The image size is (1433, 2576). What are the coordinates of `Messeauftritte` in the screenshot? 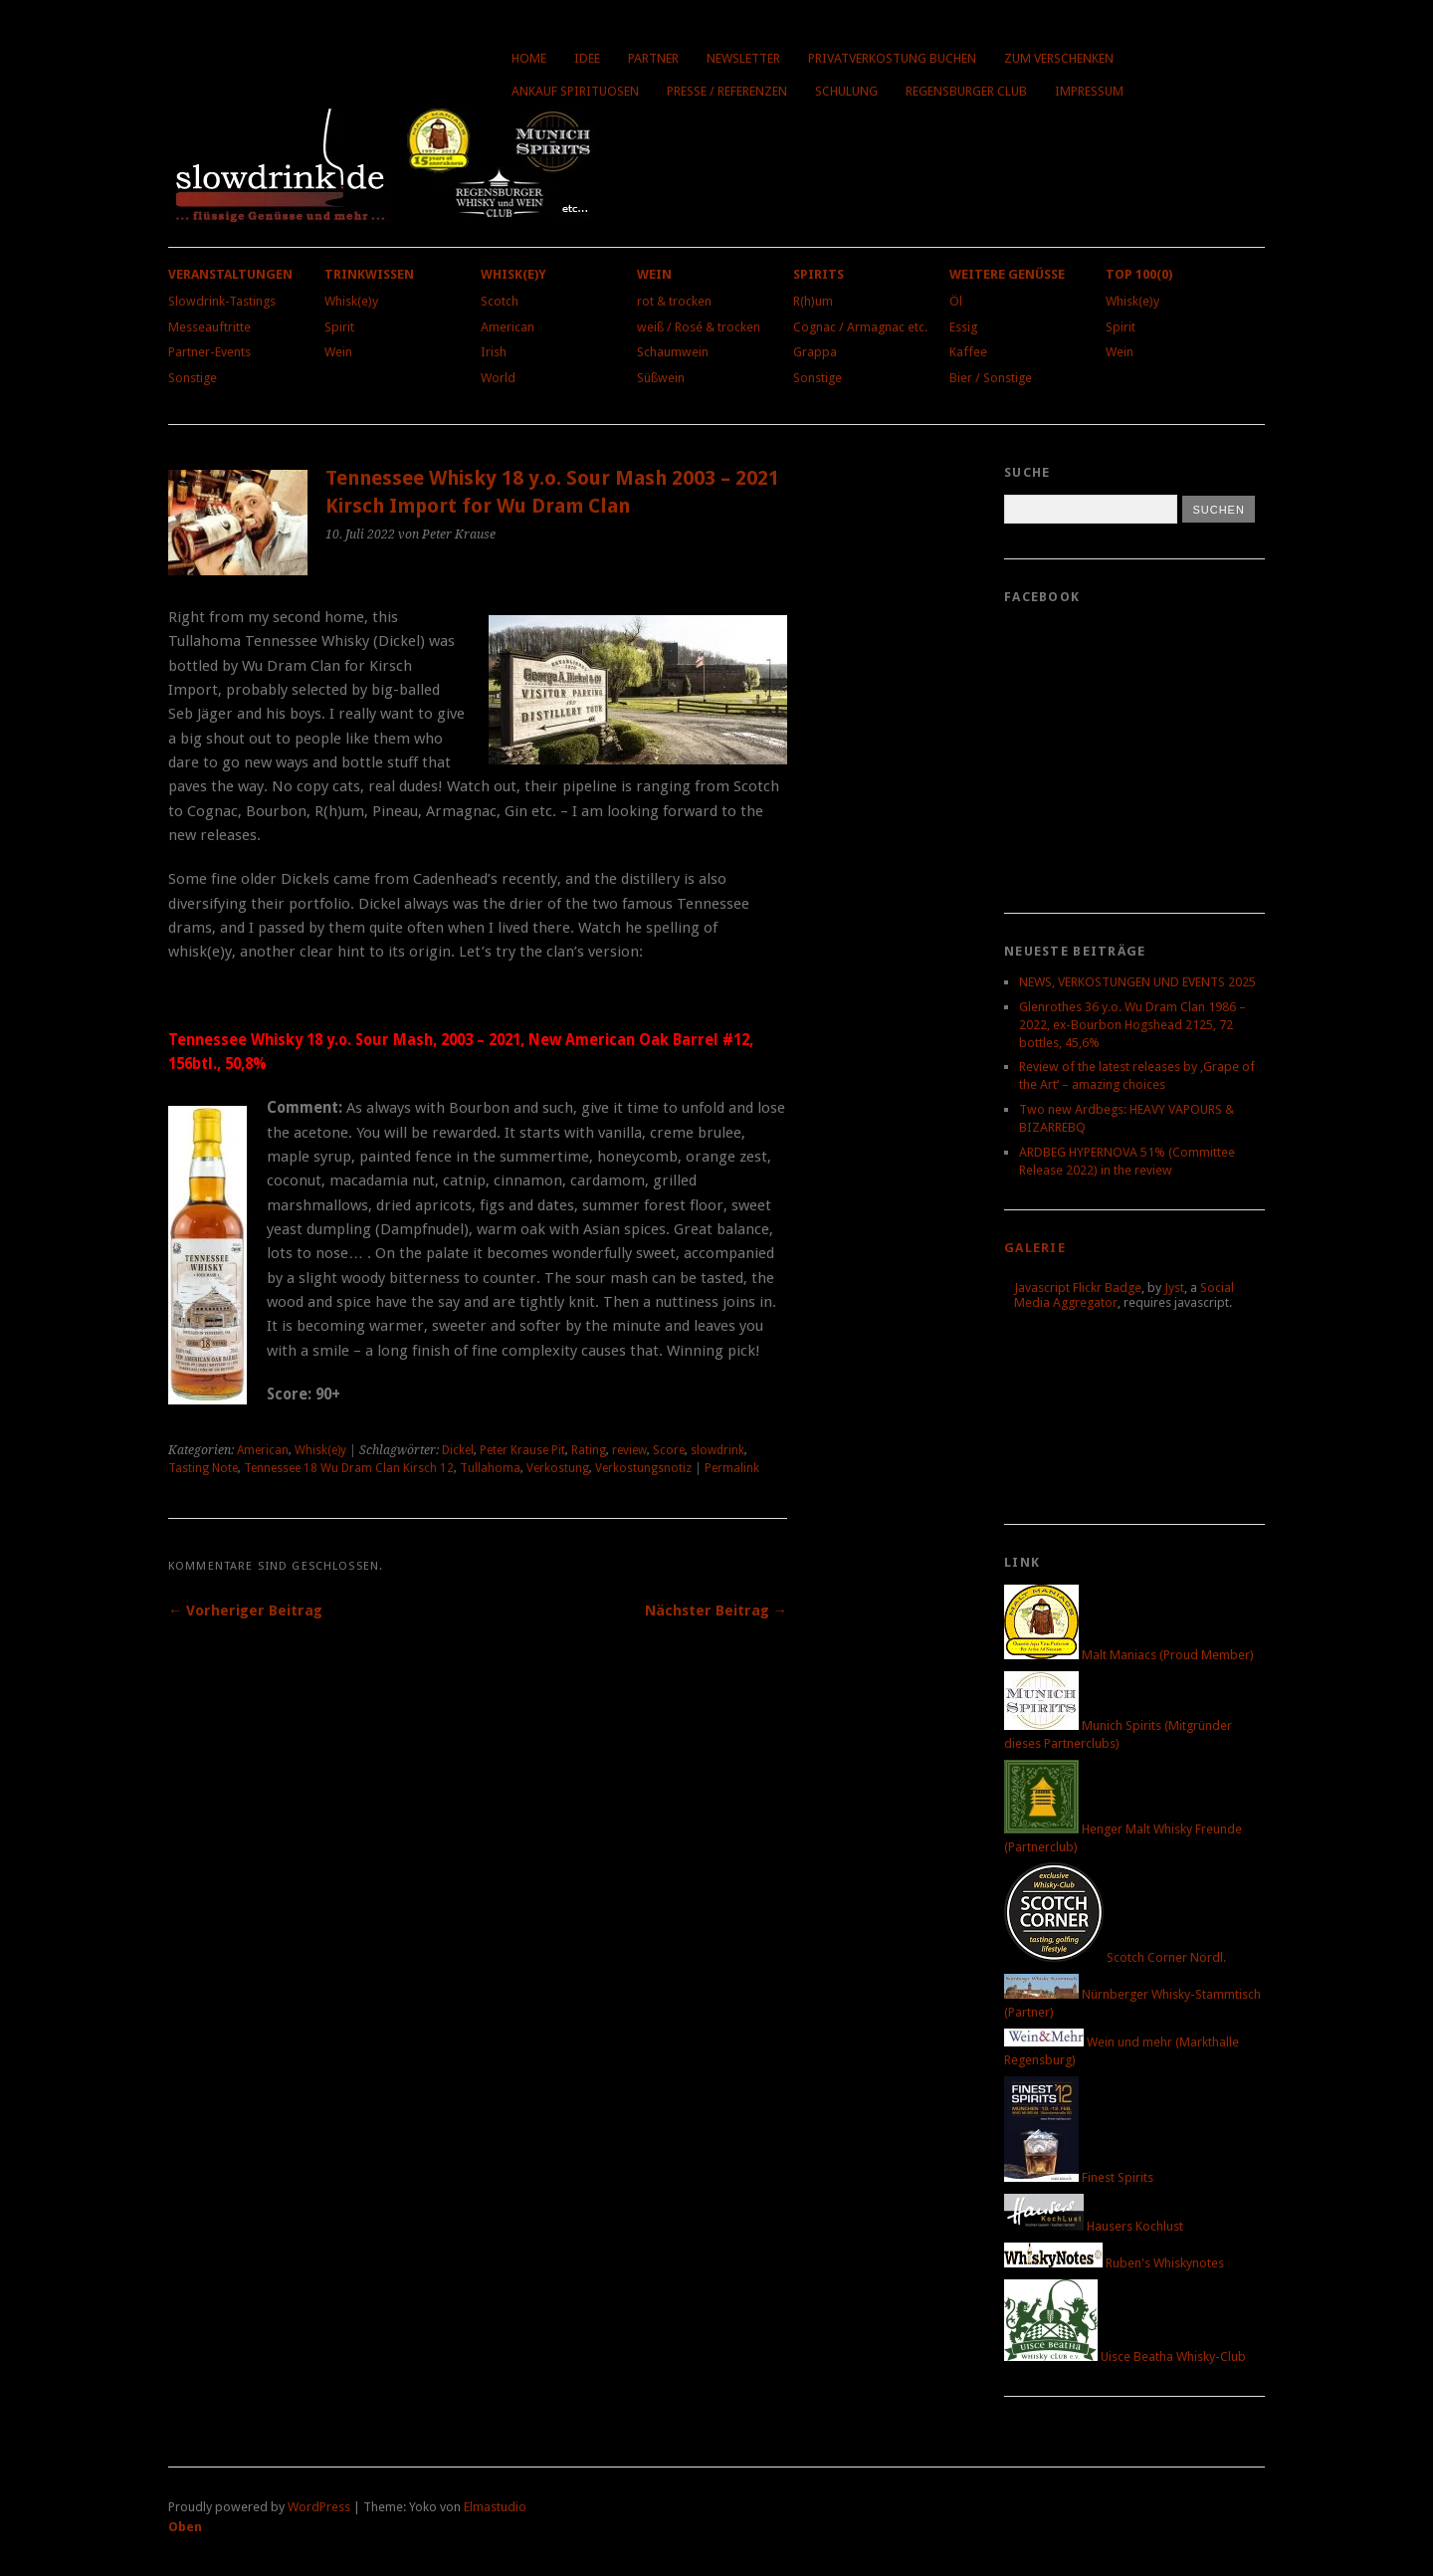 It's located at (209, 327).